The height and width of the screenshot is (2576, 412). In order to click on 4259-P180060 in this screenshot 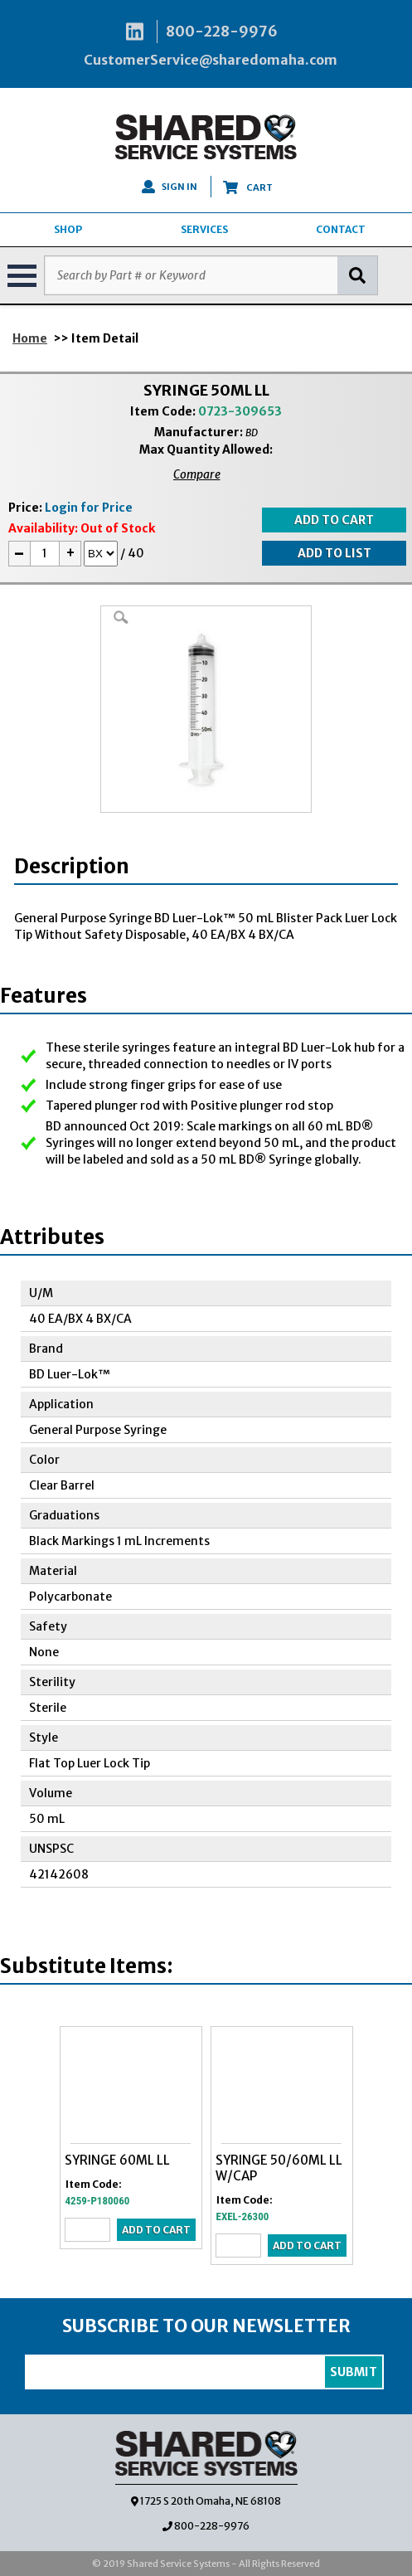, I will do `click(97, 2200)`.